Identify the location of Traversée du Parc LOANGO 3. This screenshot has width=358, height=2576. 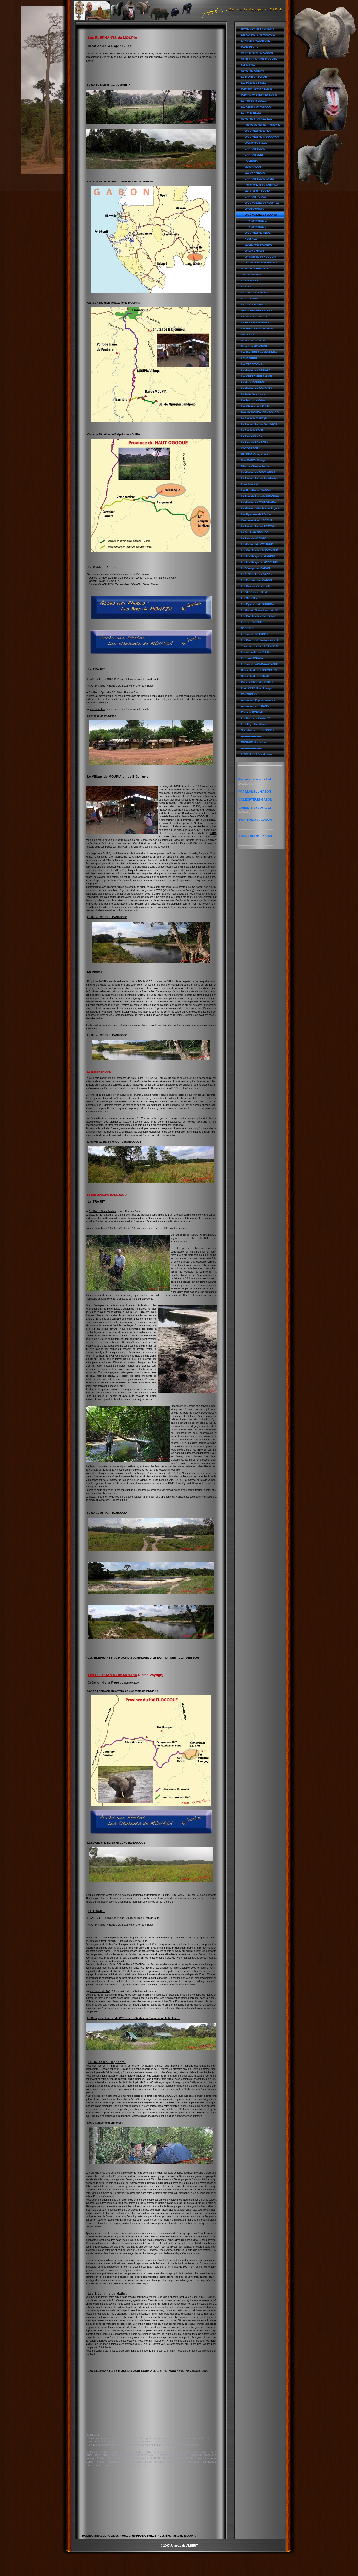
(259, 646).